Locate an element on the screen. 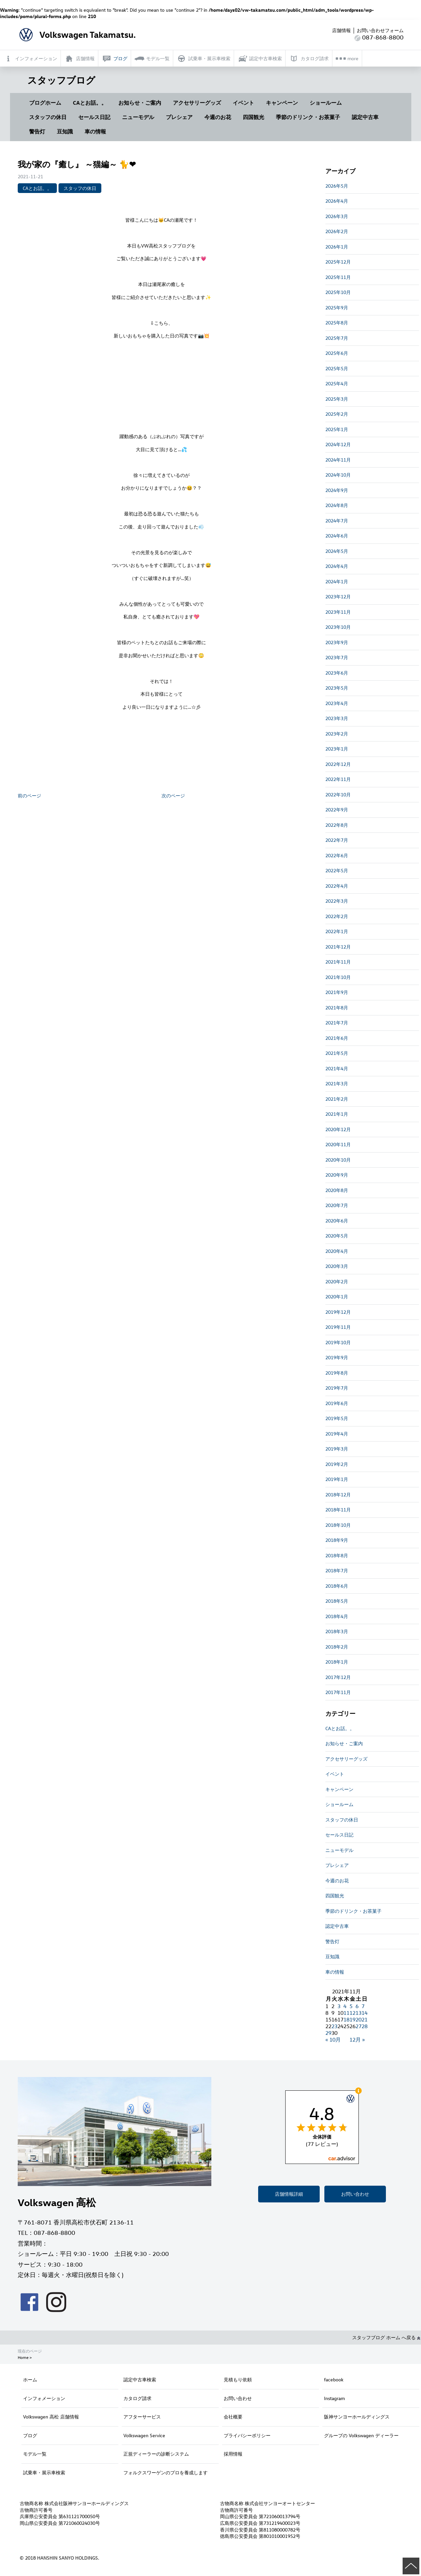  2021年4月 is located at coordinates (336, 1068).